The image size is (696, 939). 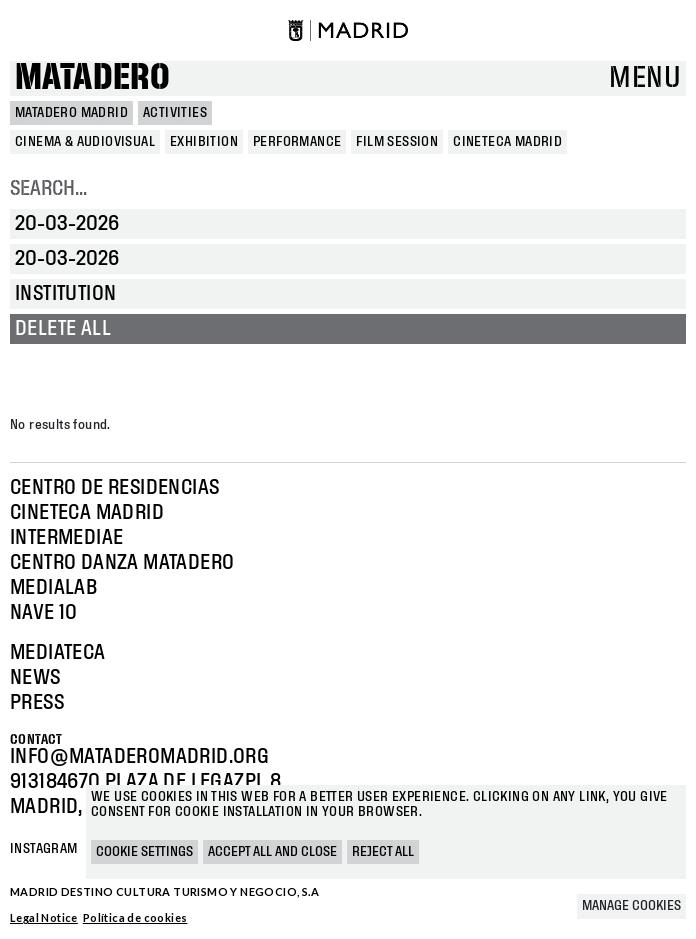 What do you see at coordinates (144, 852) in the screenshot?
I see `Cookie settings` at bounding box center [144, 852].